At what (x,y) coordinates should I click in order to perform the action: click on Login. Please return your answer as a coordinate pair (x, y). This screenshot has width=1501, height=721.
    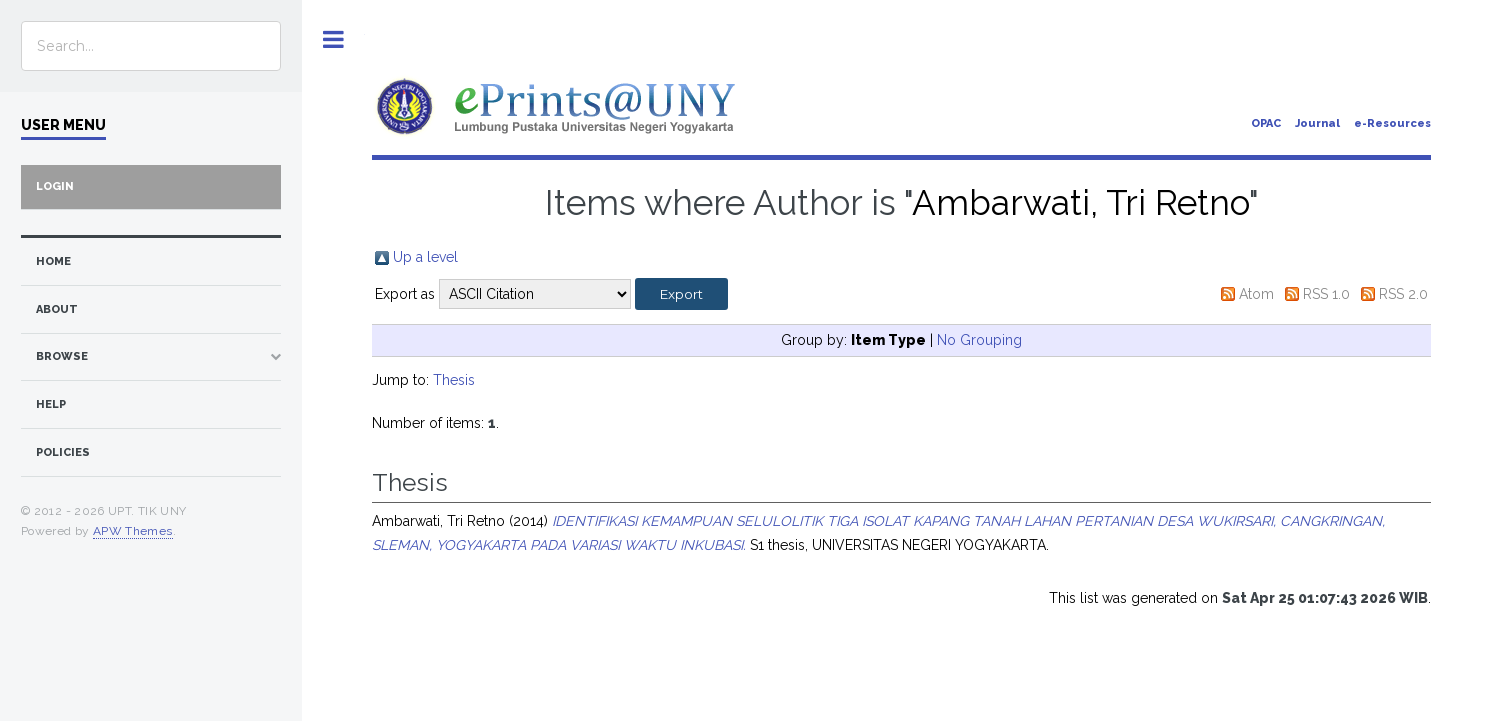
    Looking at the image, I should click on (55, 186).